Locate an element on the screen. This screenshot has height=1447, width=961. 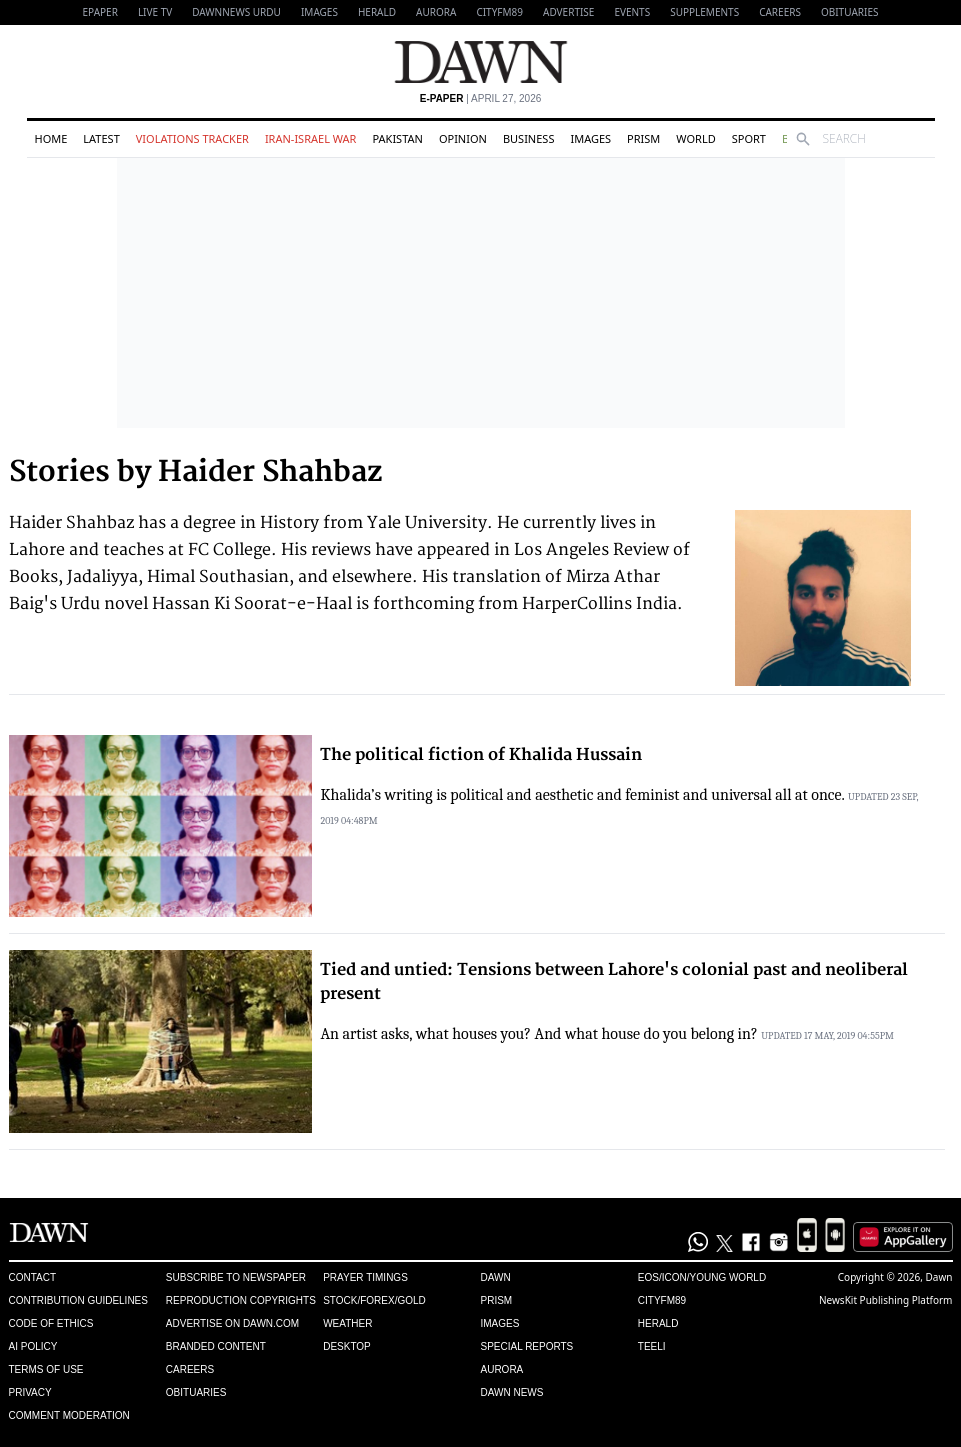
Careers is located at coordinates (780, 12).